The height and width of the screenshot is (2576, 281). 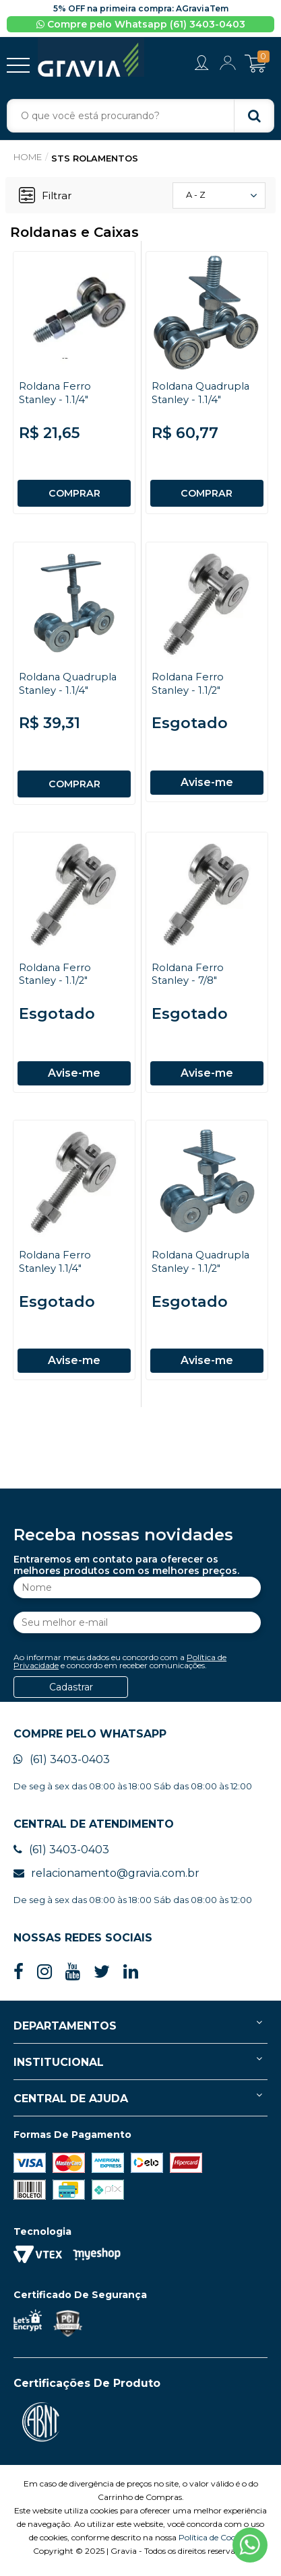 I want to click on Roldana Ferro Stanley - 7/8", so click(x=188, y=974).